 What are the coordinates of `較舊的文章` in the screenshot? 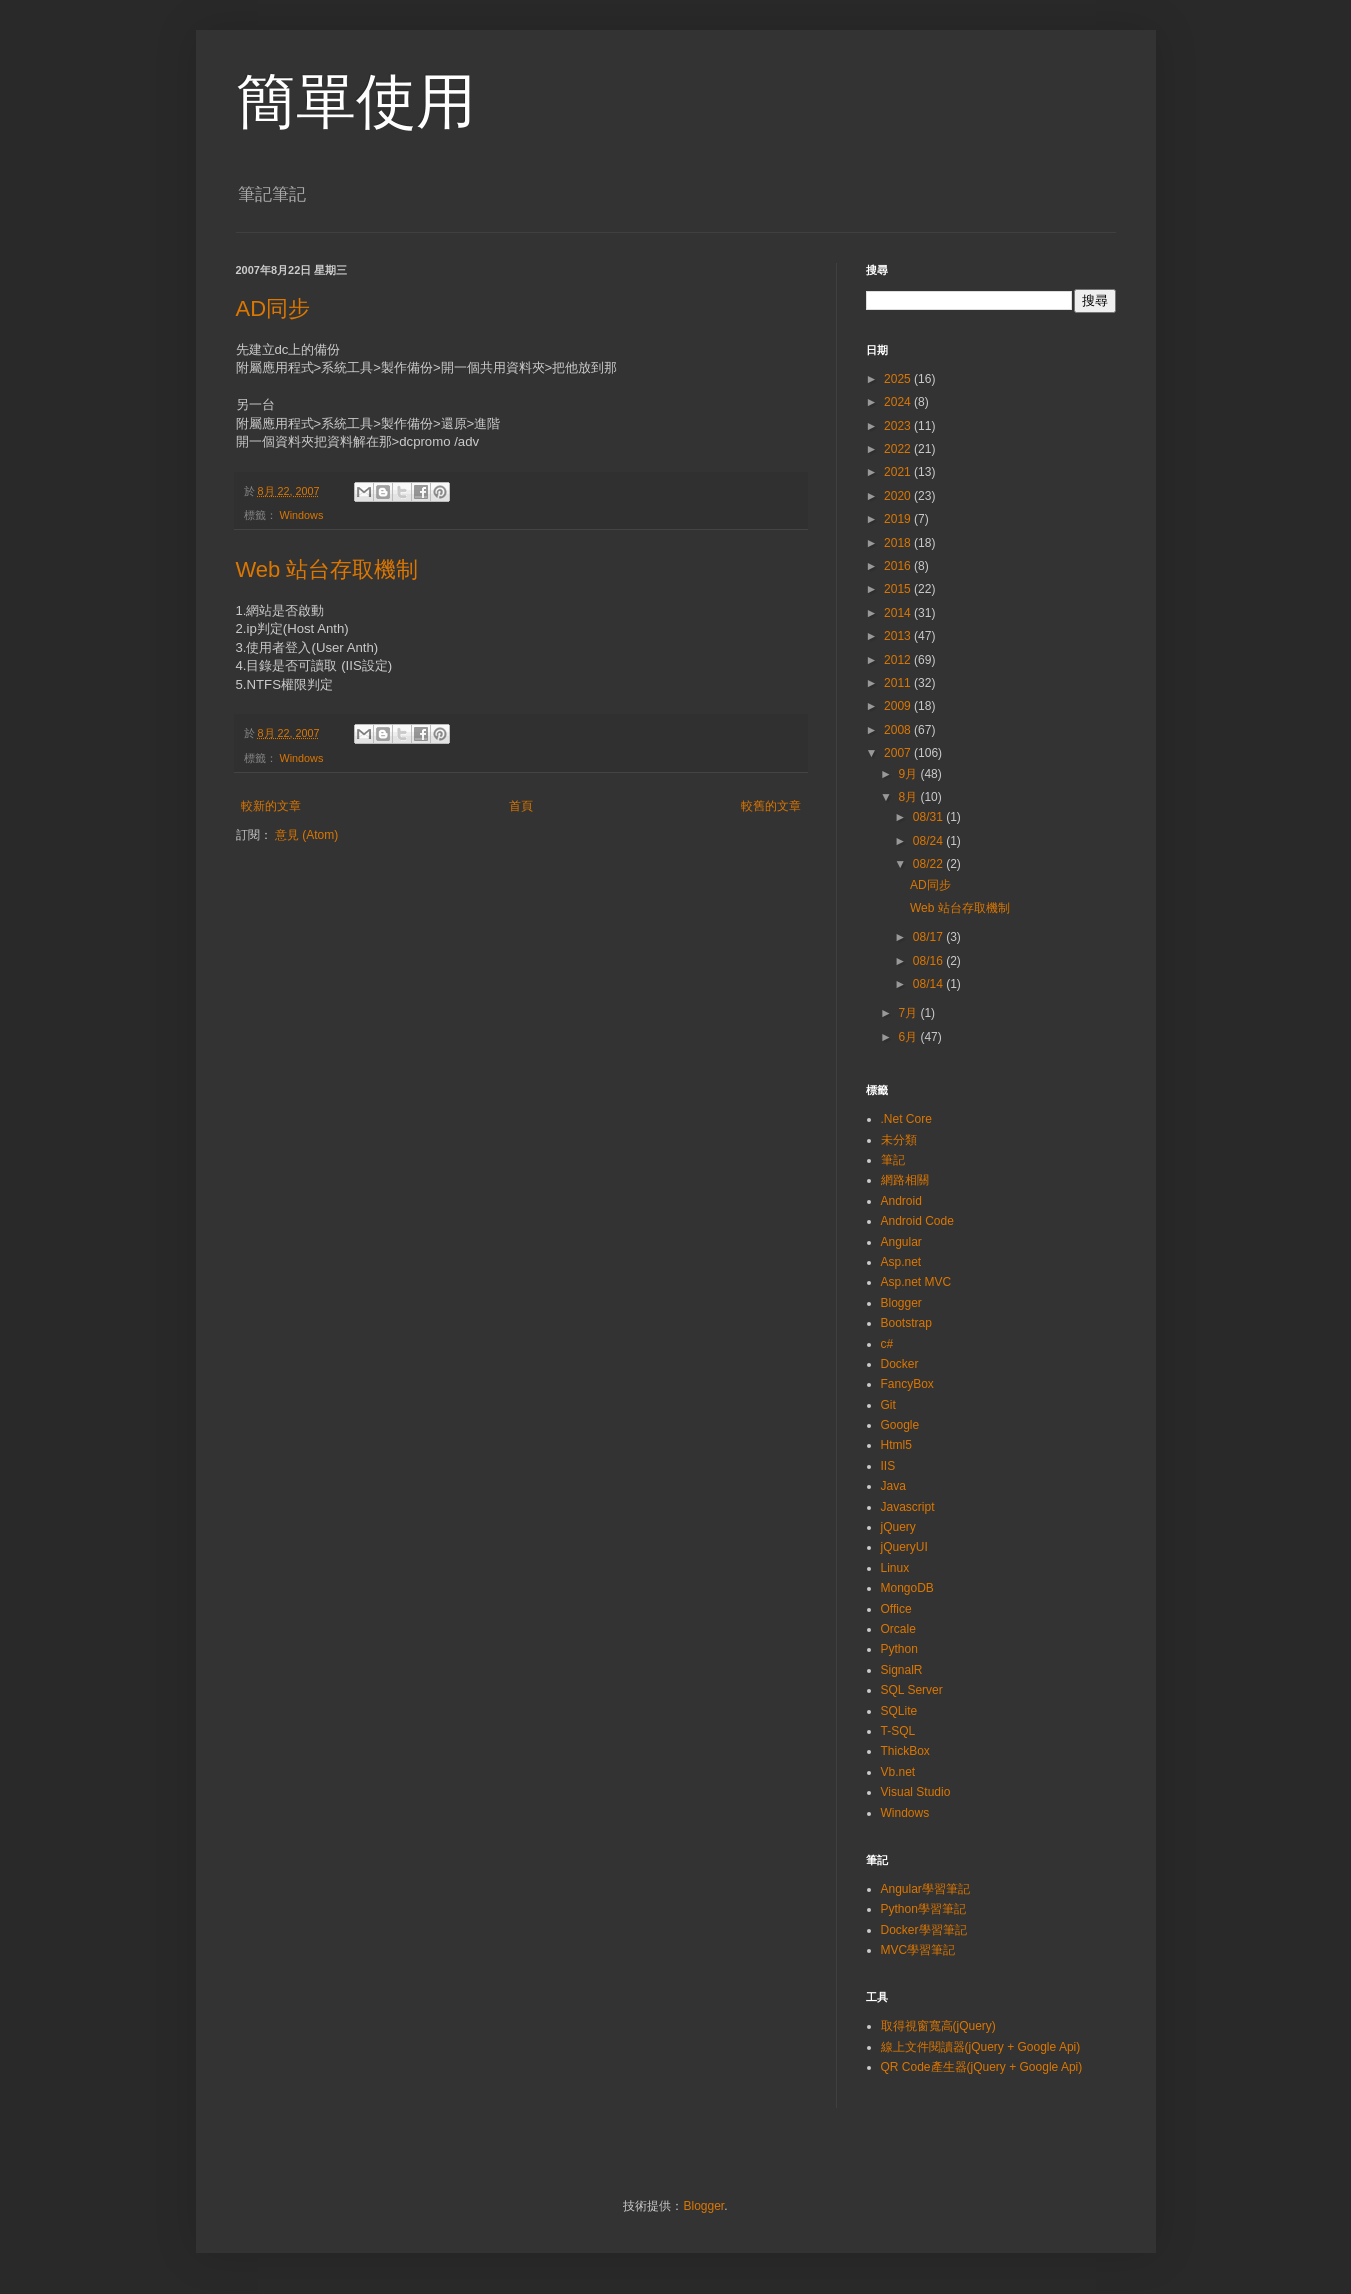 It's located at (771, 806).